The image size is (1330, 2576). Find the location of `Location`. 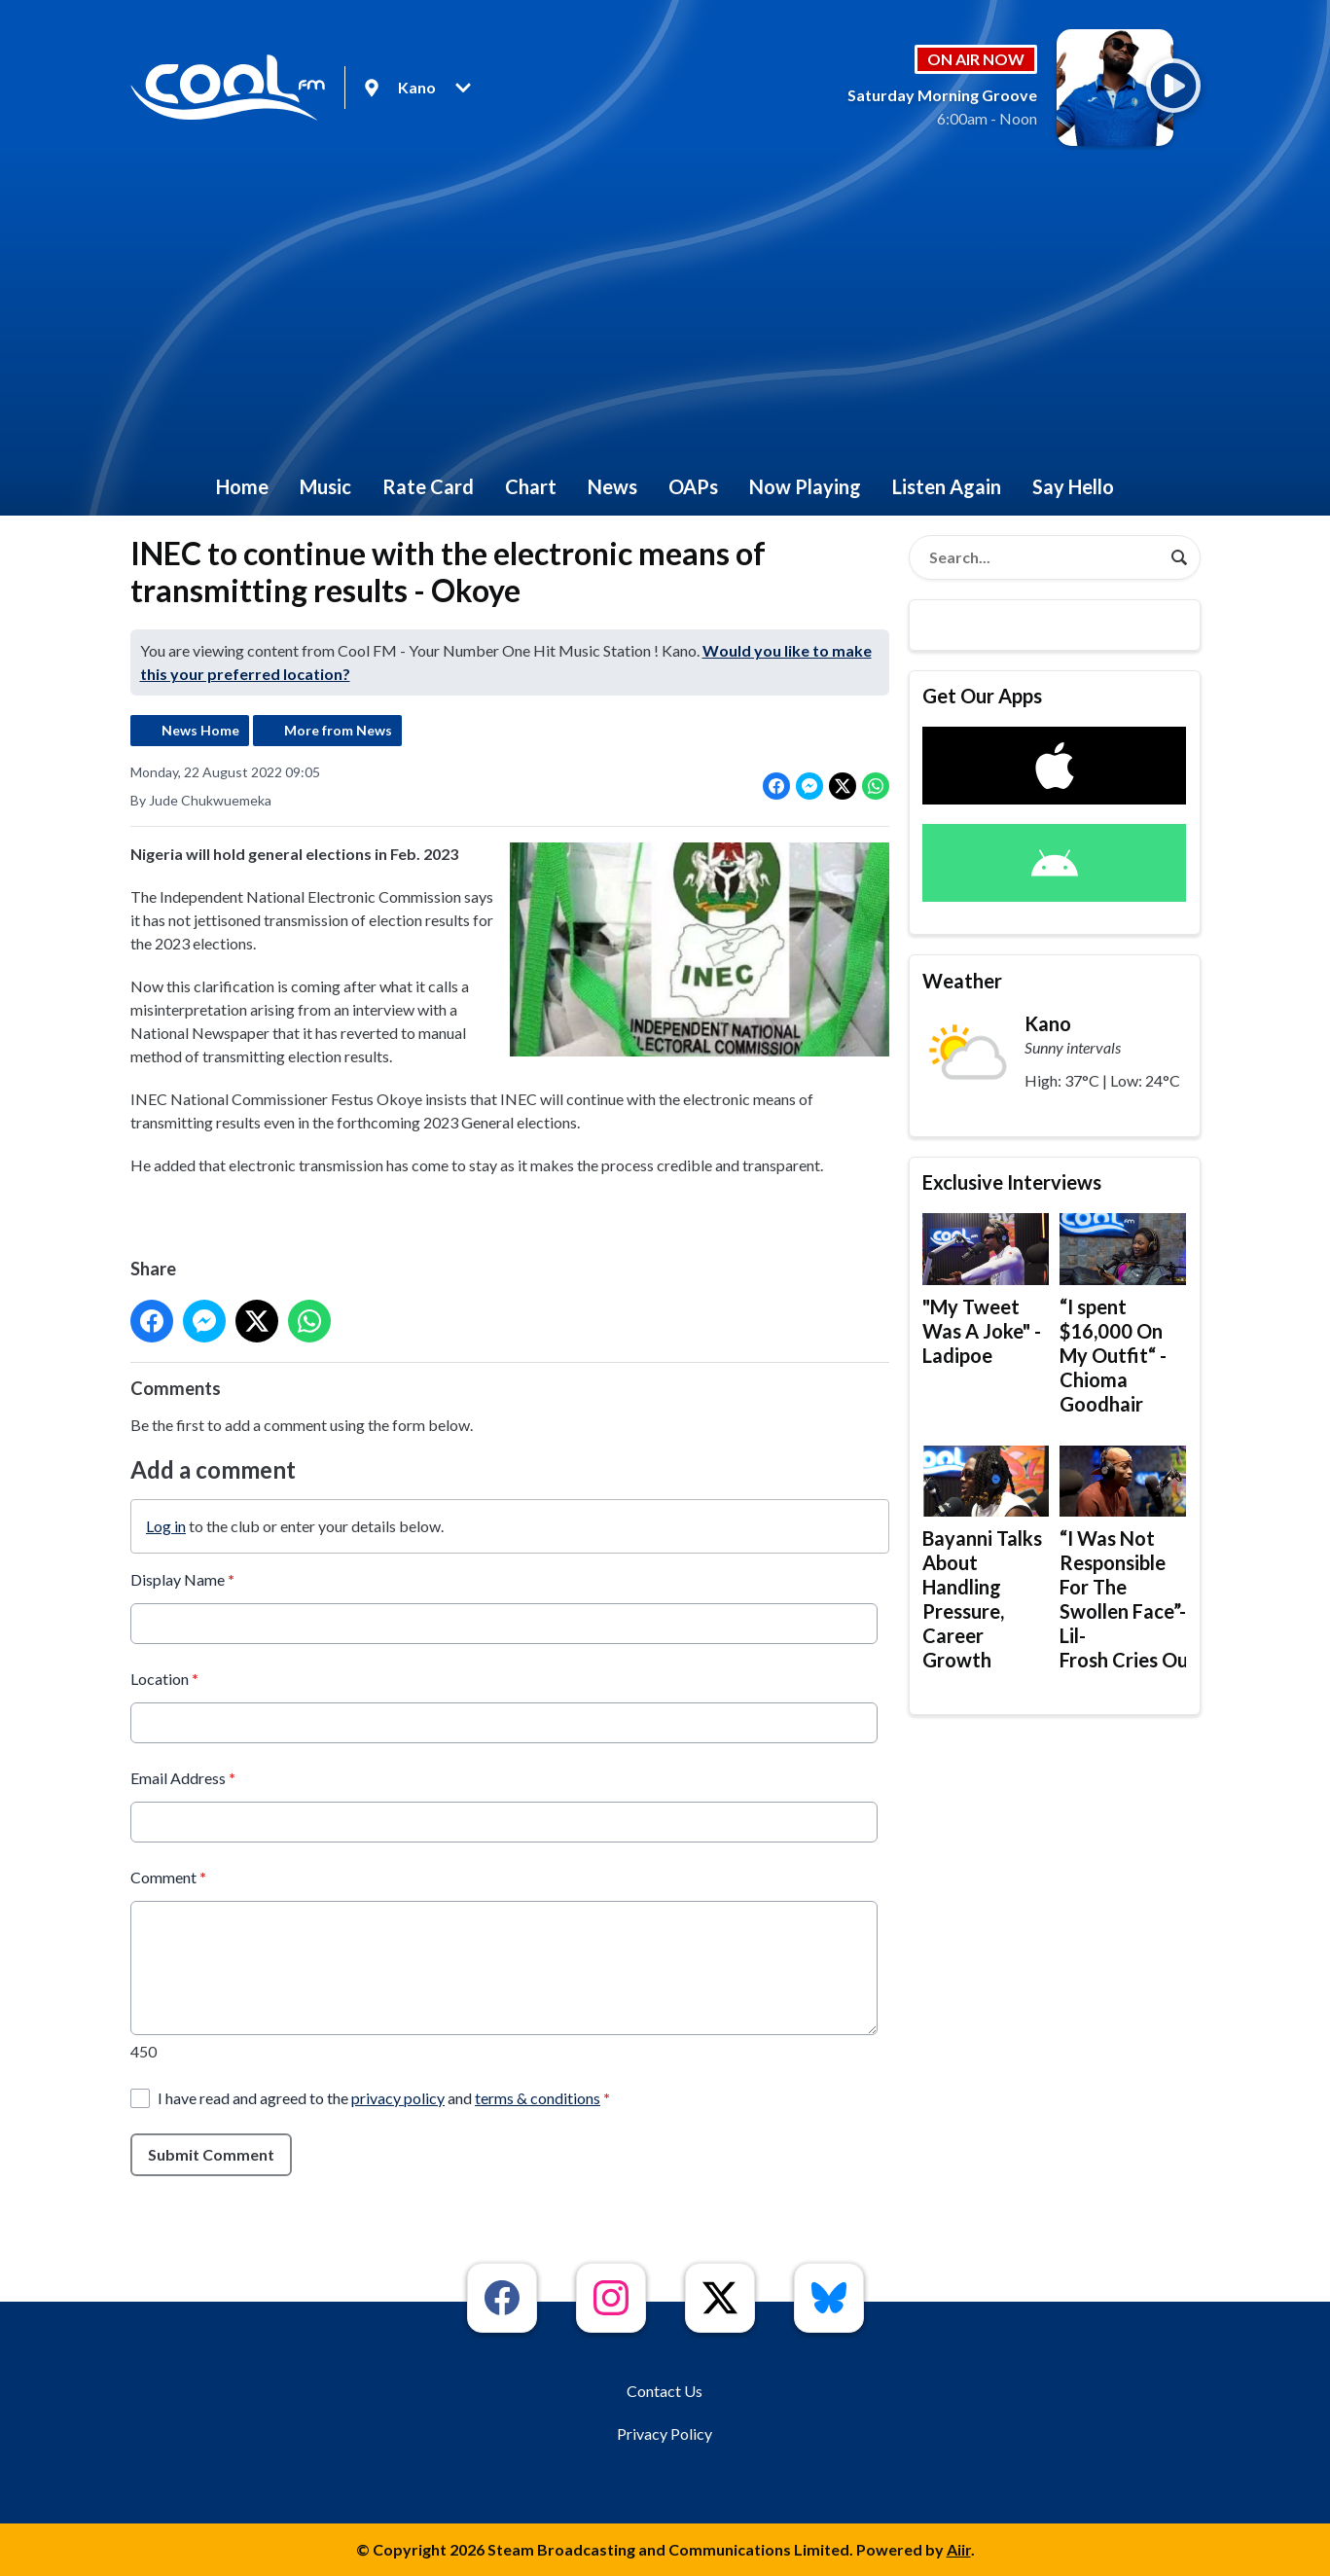

Location is located at coordinates (164, 1677).